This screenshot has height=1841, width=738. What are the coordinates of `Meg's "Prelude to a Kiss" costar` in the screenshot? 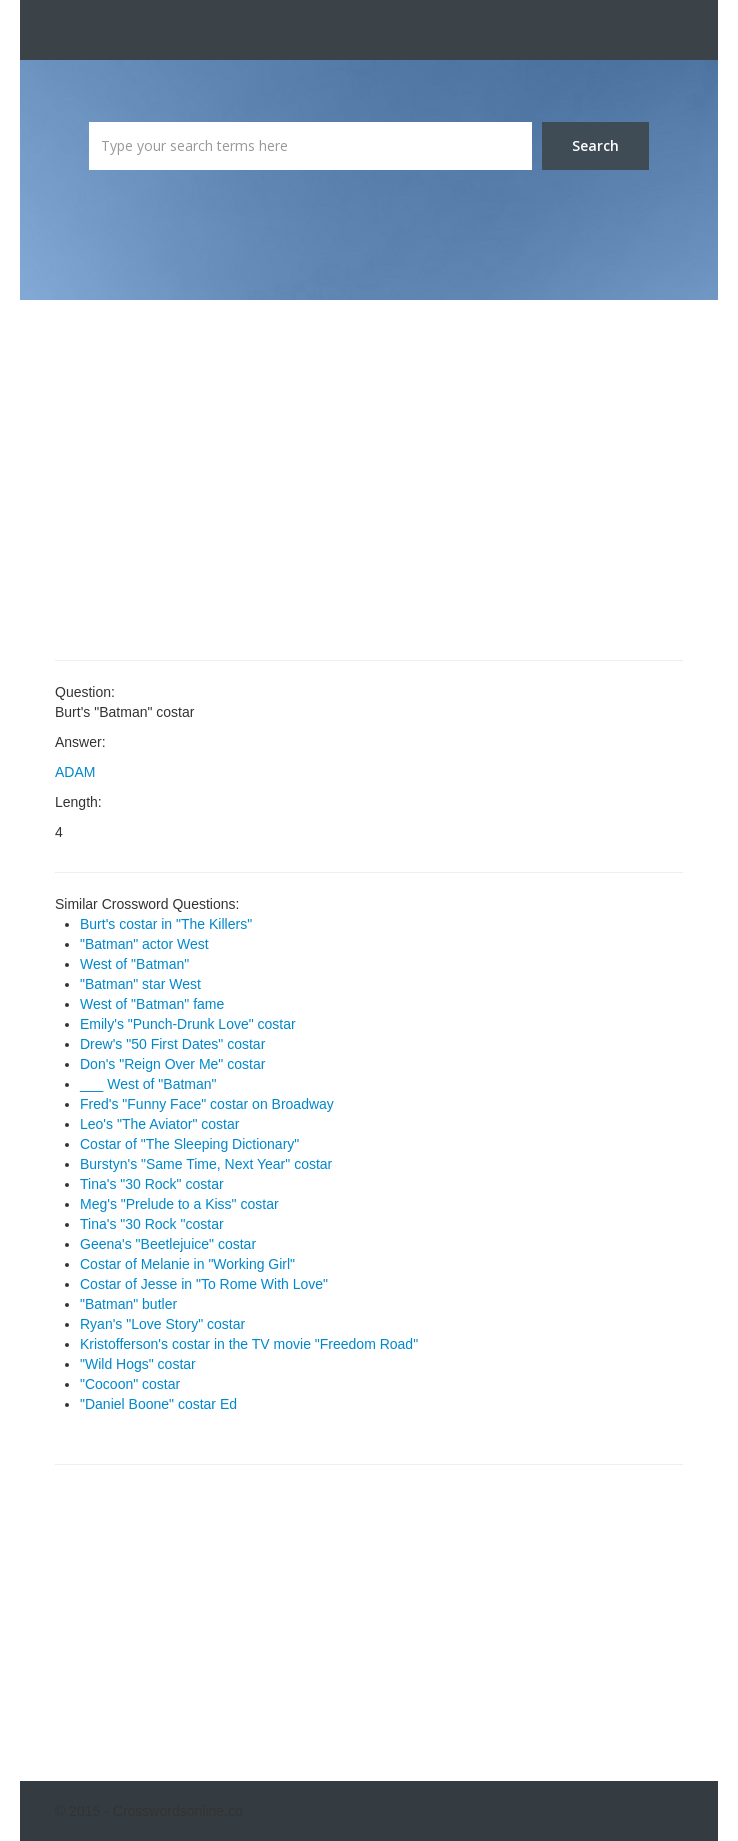 It's located at (179, 1204).